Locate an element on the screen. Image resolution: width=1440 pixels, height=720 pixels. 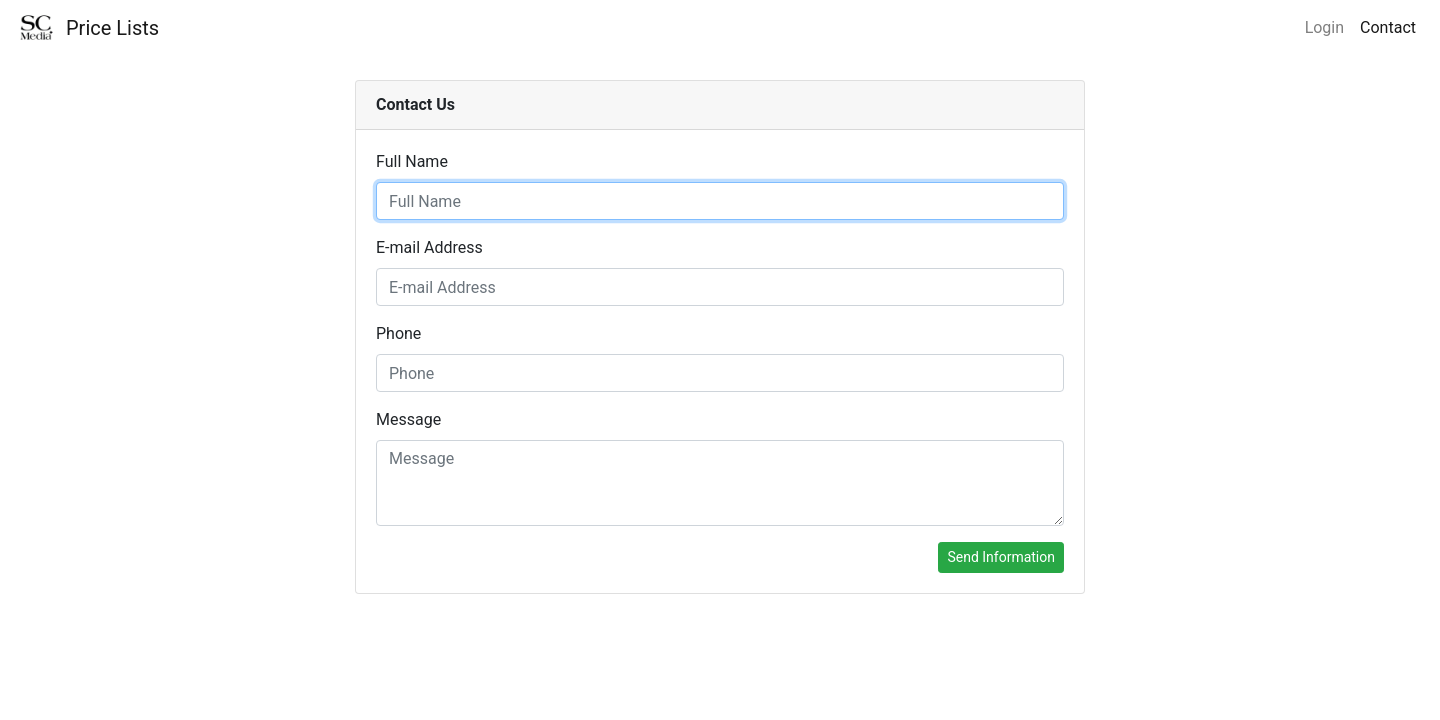
Contact is located at coordinates (1388, 27).